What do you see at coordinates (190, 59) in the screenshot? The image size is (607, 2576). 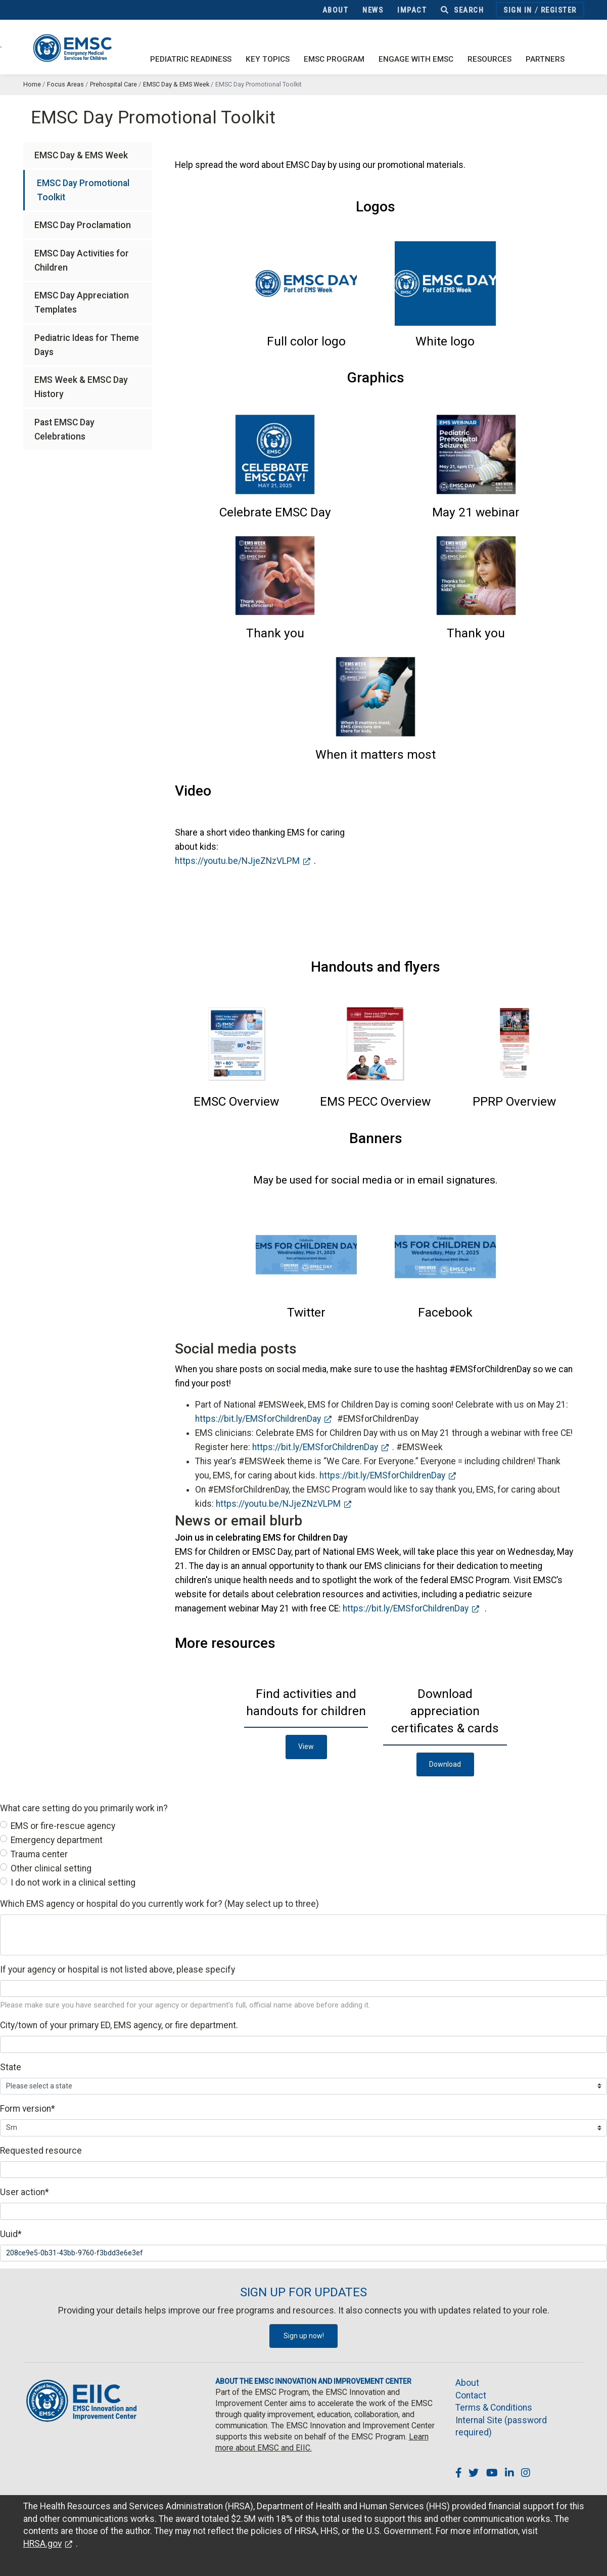 I see `Pediatric Readiness` at bounding box center [190, 59].